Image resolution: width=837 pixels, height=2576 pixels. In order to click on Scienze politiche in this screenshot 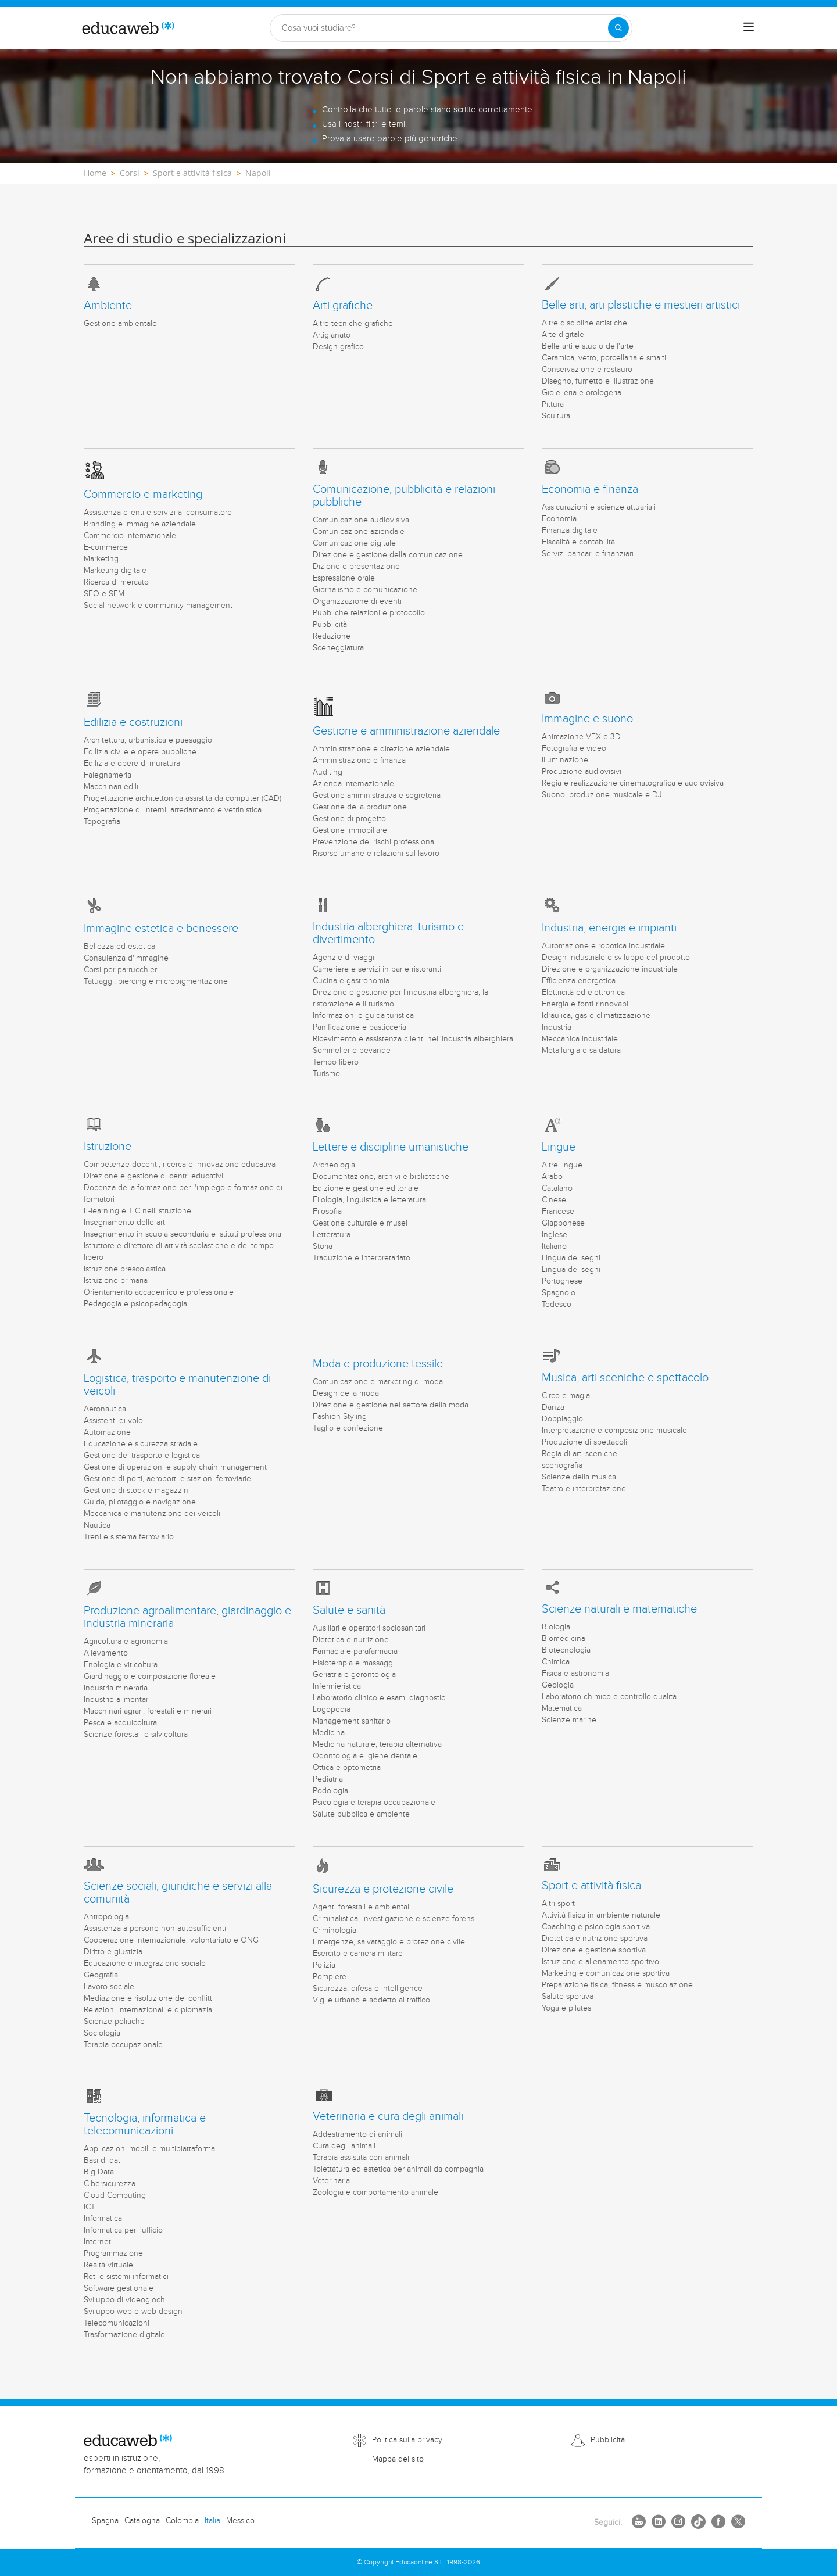, I will do `click(114, 2021)`.